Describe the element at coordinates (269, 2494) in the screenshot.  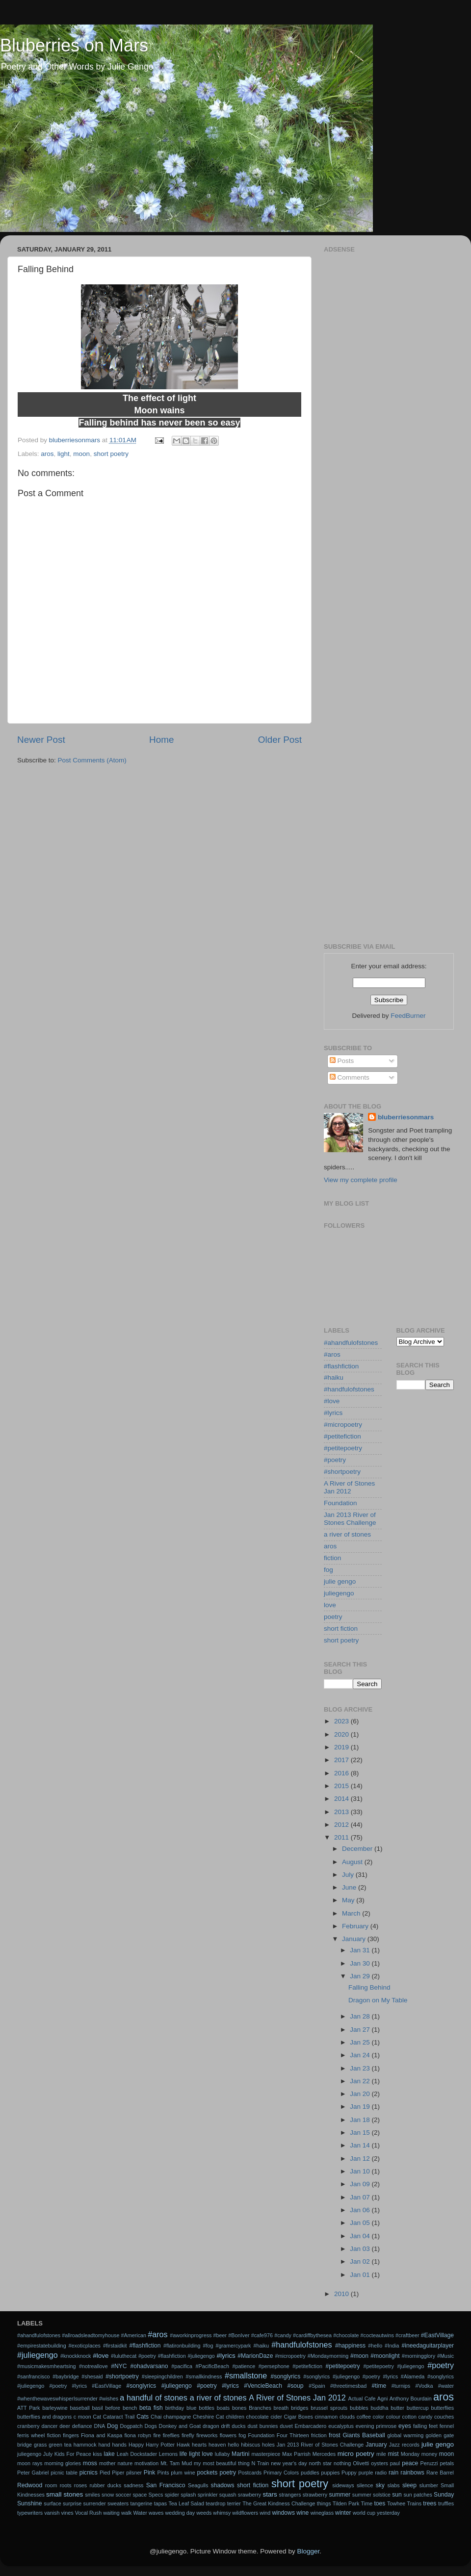
I see `stars` at that location.